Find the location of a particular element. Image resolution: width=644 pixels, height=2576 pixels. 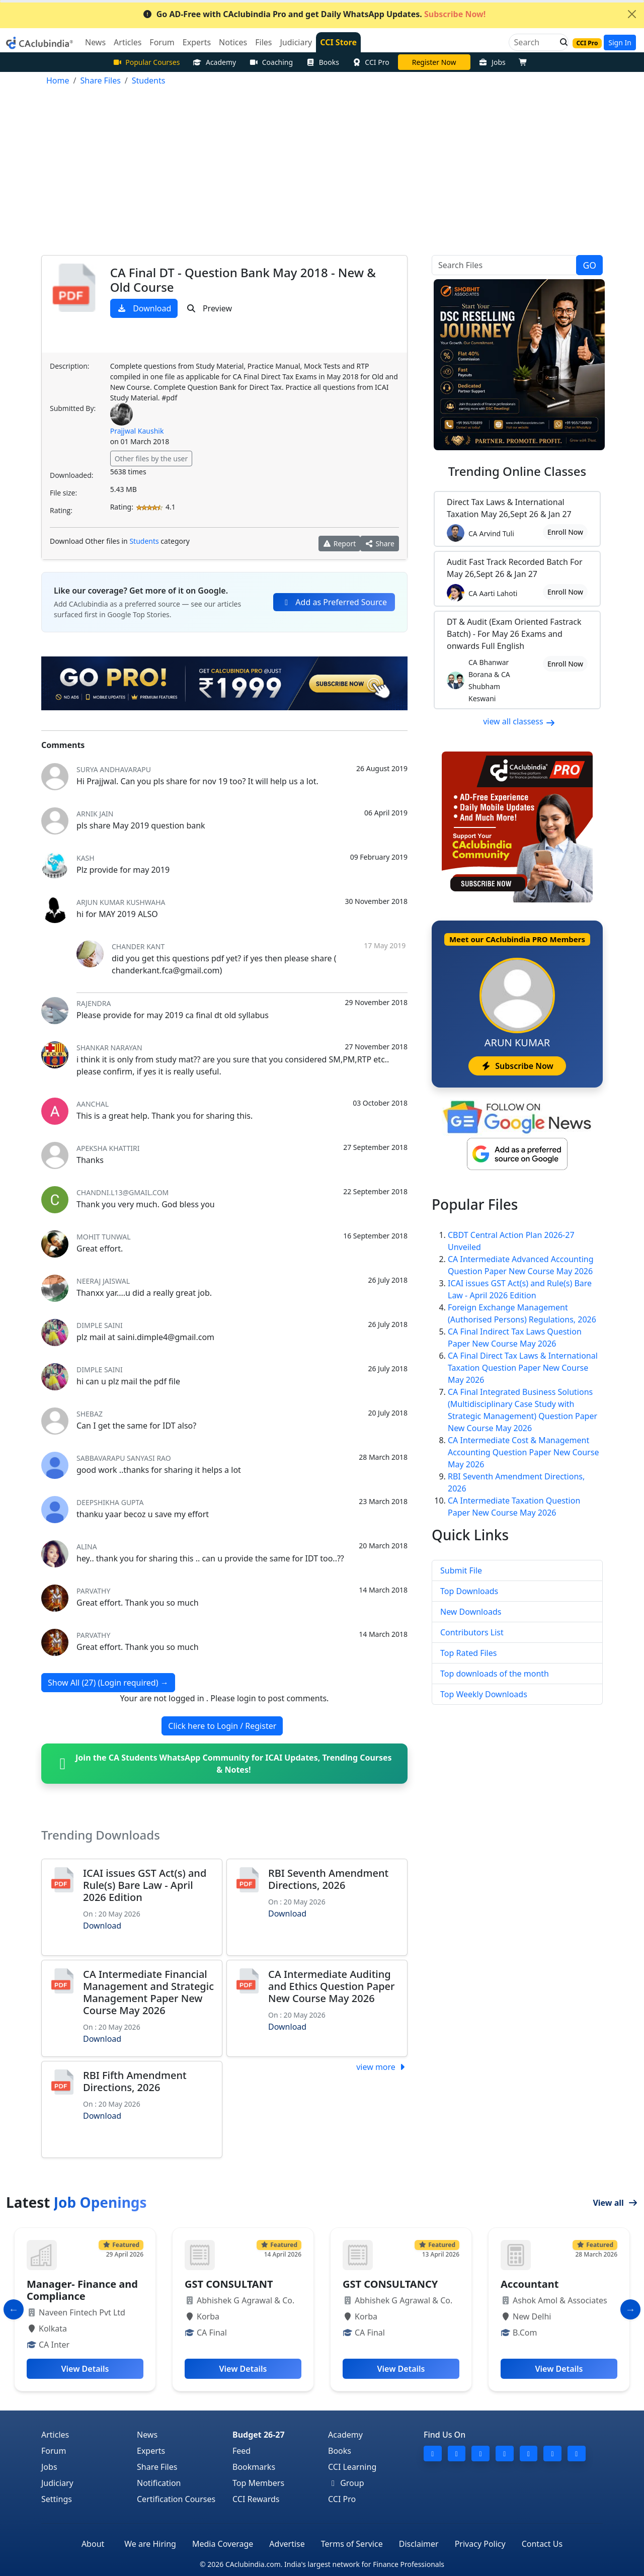

[Advertisement] is located at coordinates (322, 172).